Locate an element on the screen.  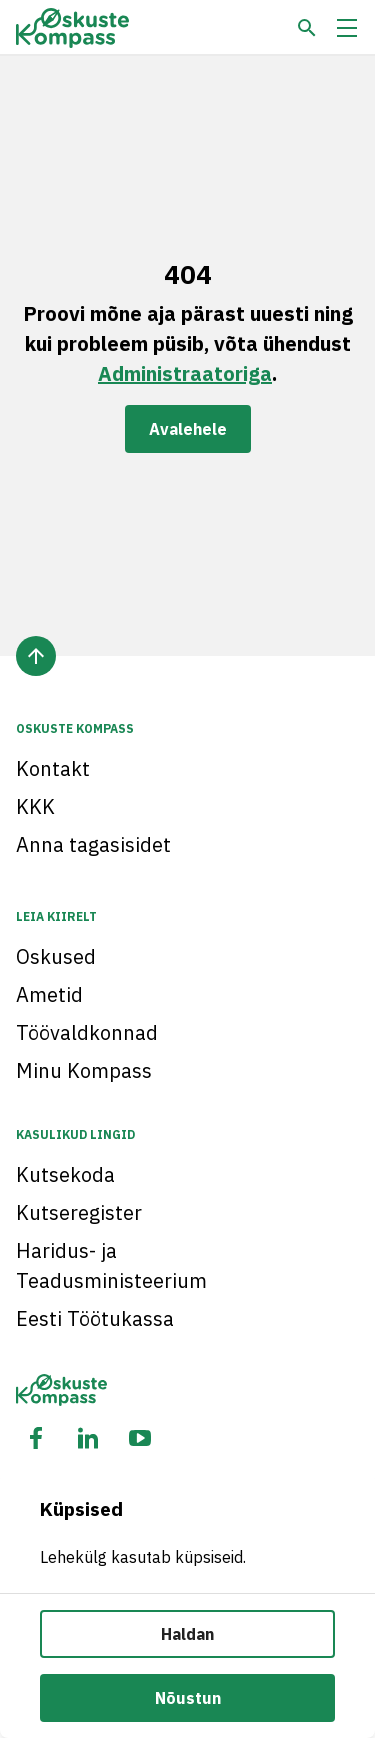
Töövaldkonnad is located at coordinates (87, 1032).